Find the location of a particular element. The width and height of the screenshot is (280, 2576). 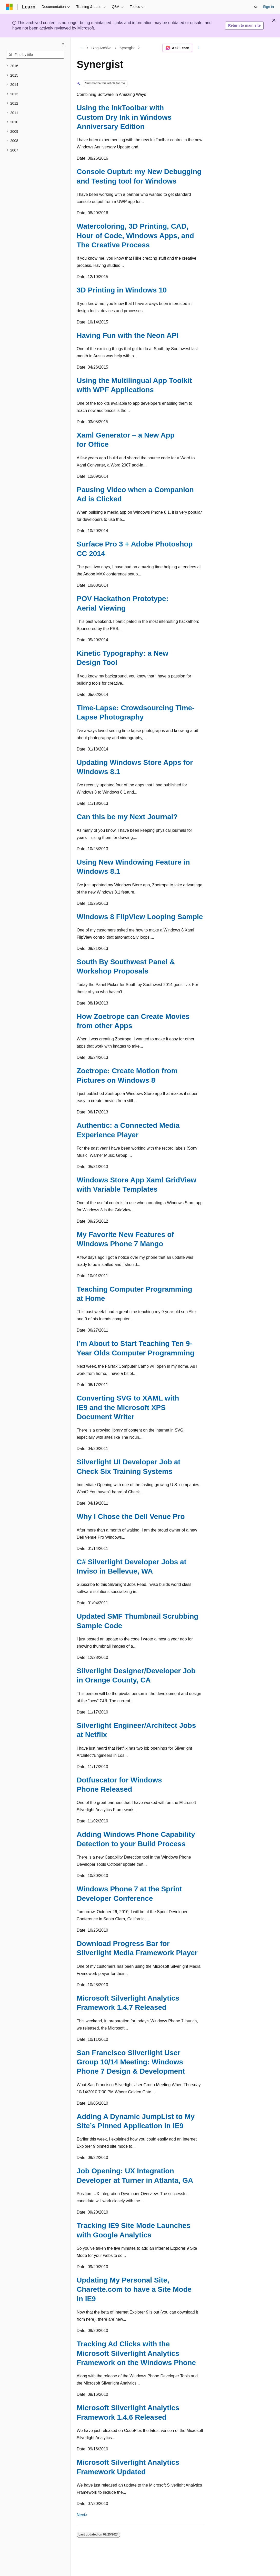

Updating My Personal Site, Charette.com to have a Site Mode in IE9 is located at coordinates (134, 2289).